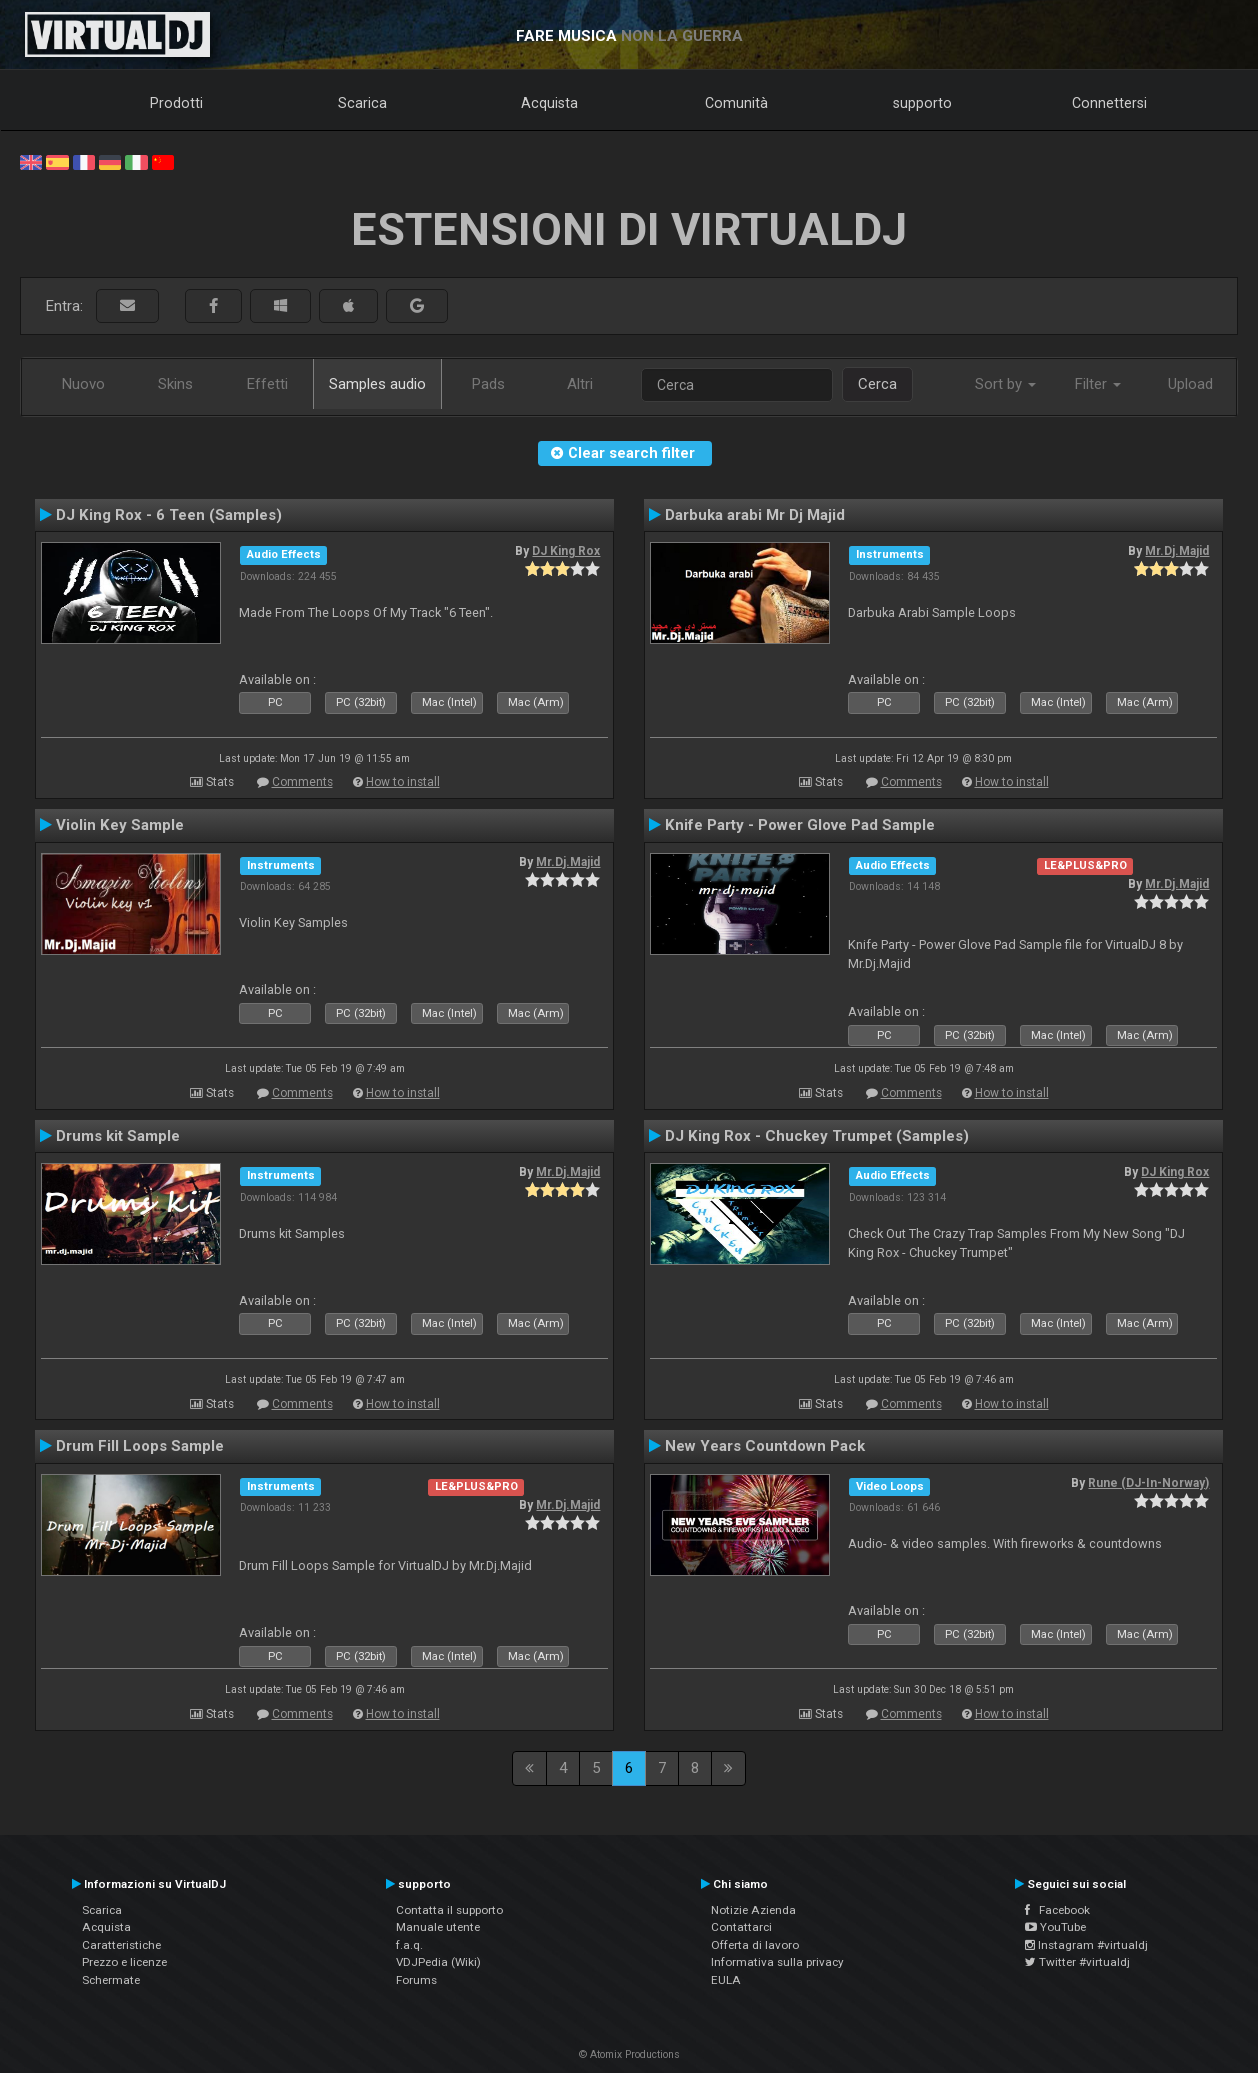 This screenshot has width=1258, height=2073. Describe the element at coordinates (817, 1136) in the screenshot. I see `DJ King Rox - Chuckey Trumpet (Samples)` at that location.